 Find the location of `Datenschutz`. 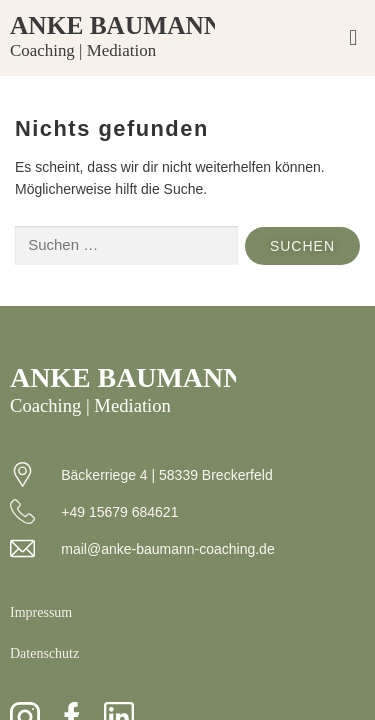

Datenschutz is located at coordinates (44, 653).